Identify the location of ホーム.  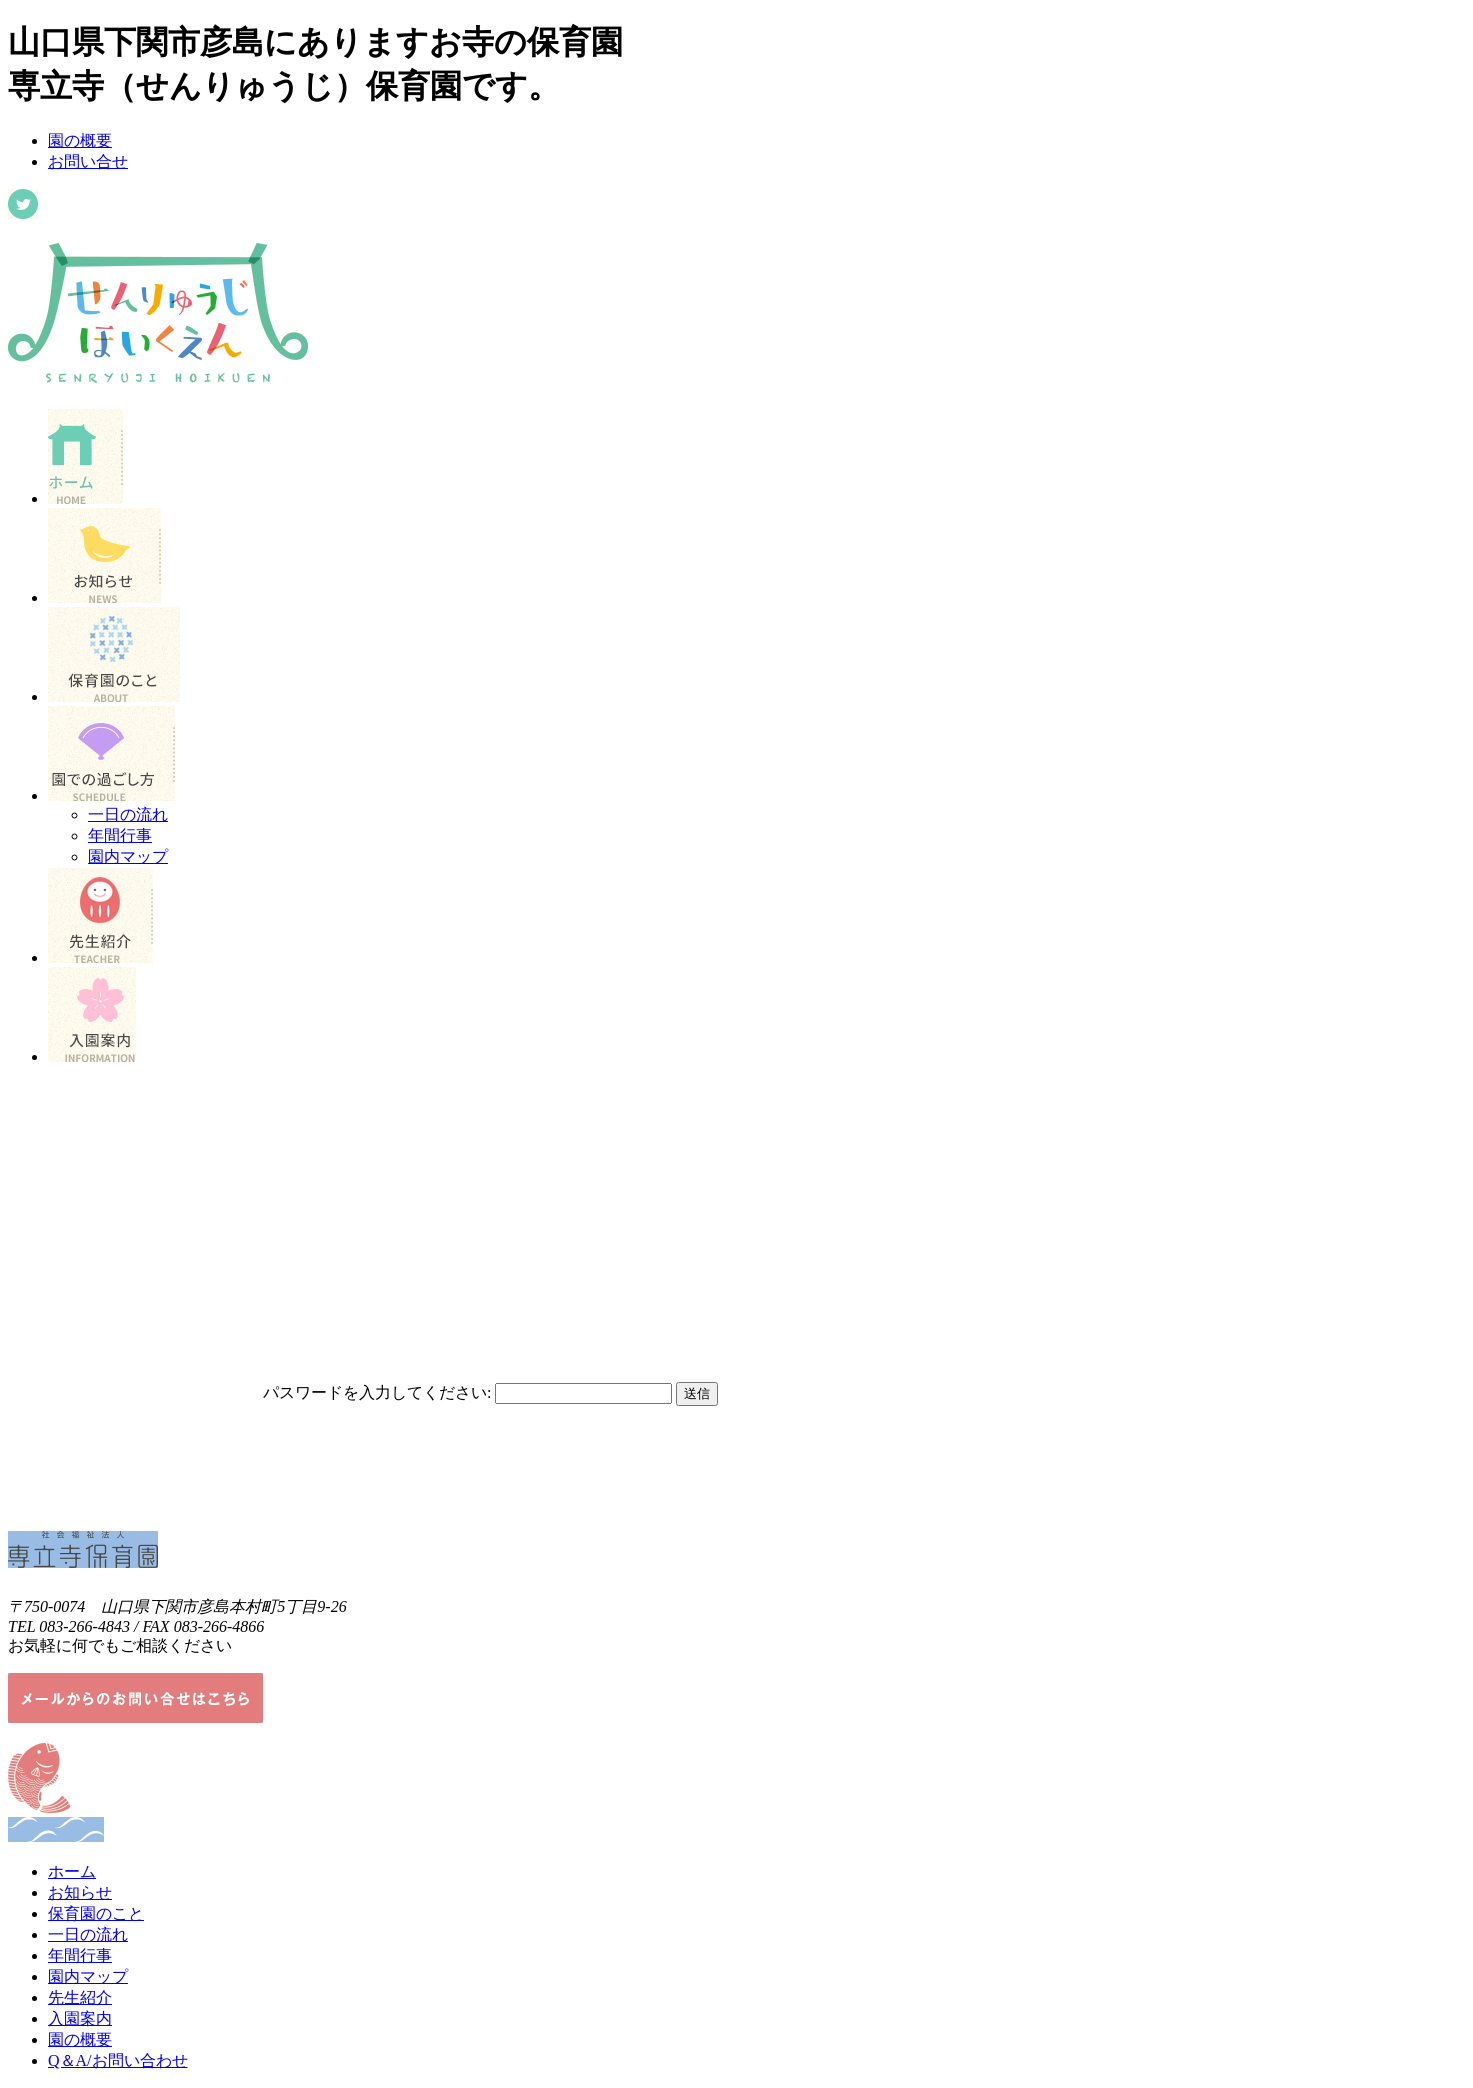
(72, 1871).